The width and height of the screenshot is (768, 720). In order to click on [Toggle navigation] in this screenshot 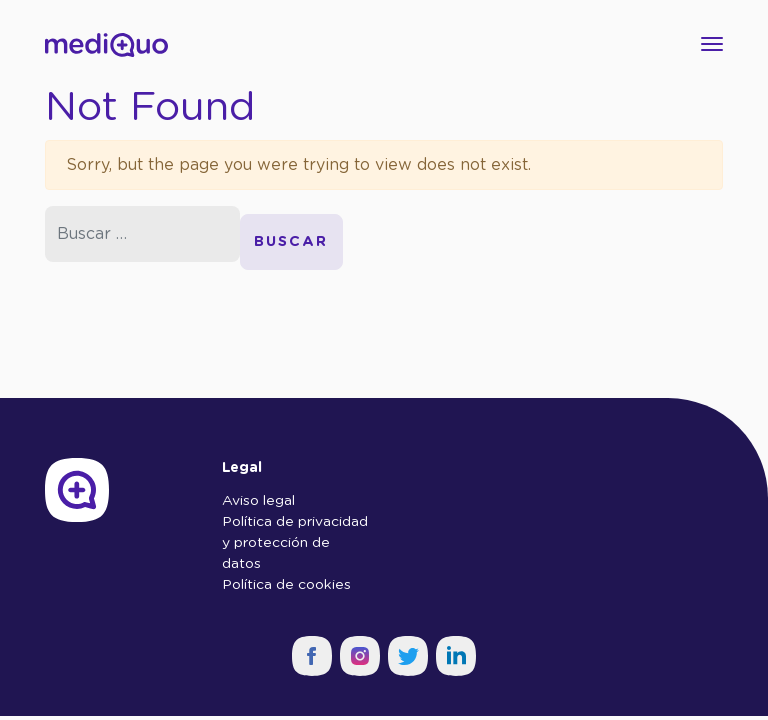, I will do `click(706, 44)`.